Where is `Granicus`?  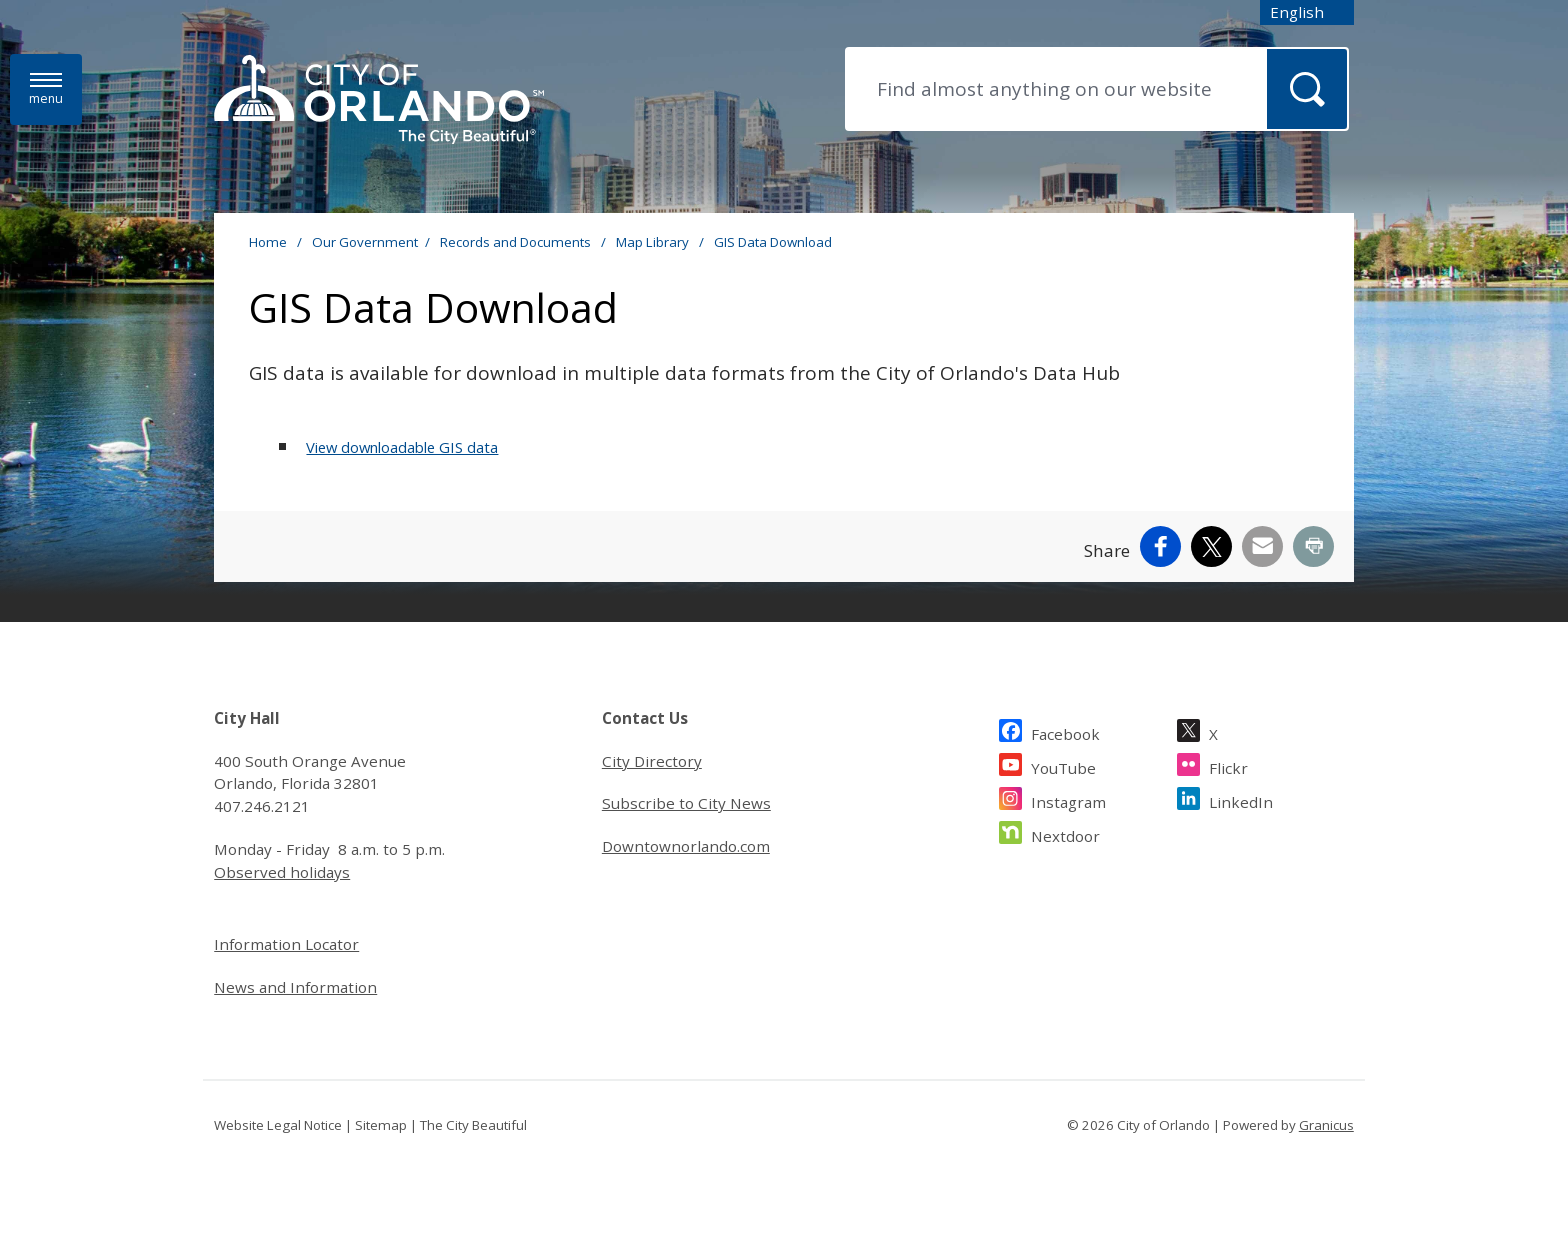 Granicus is located at coordinates (1326, 1125).